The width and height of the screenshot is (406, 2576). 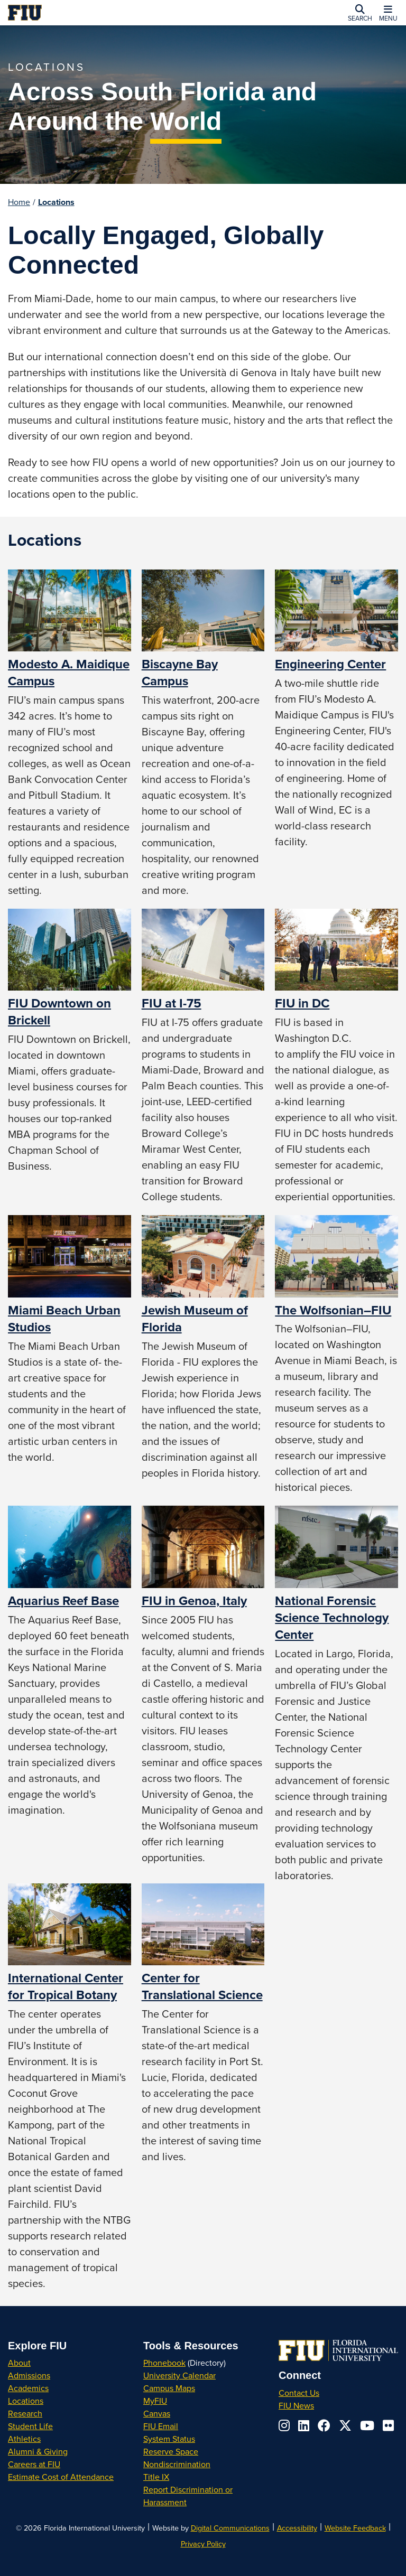 What do you see at coordinates (19, 202) in the screenshot?
I see `Home` at bounding box center [19, 202].